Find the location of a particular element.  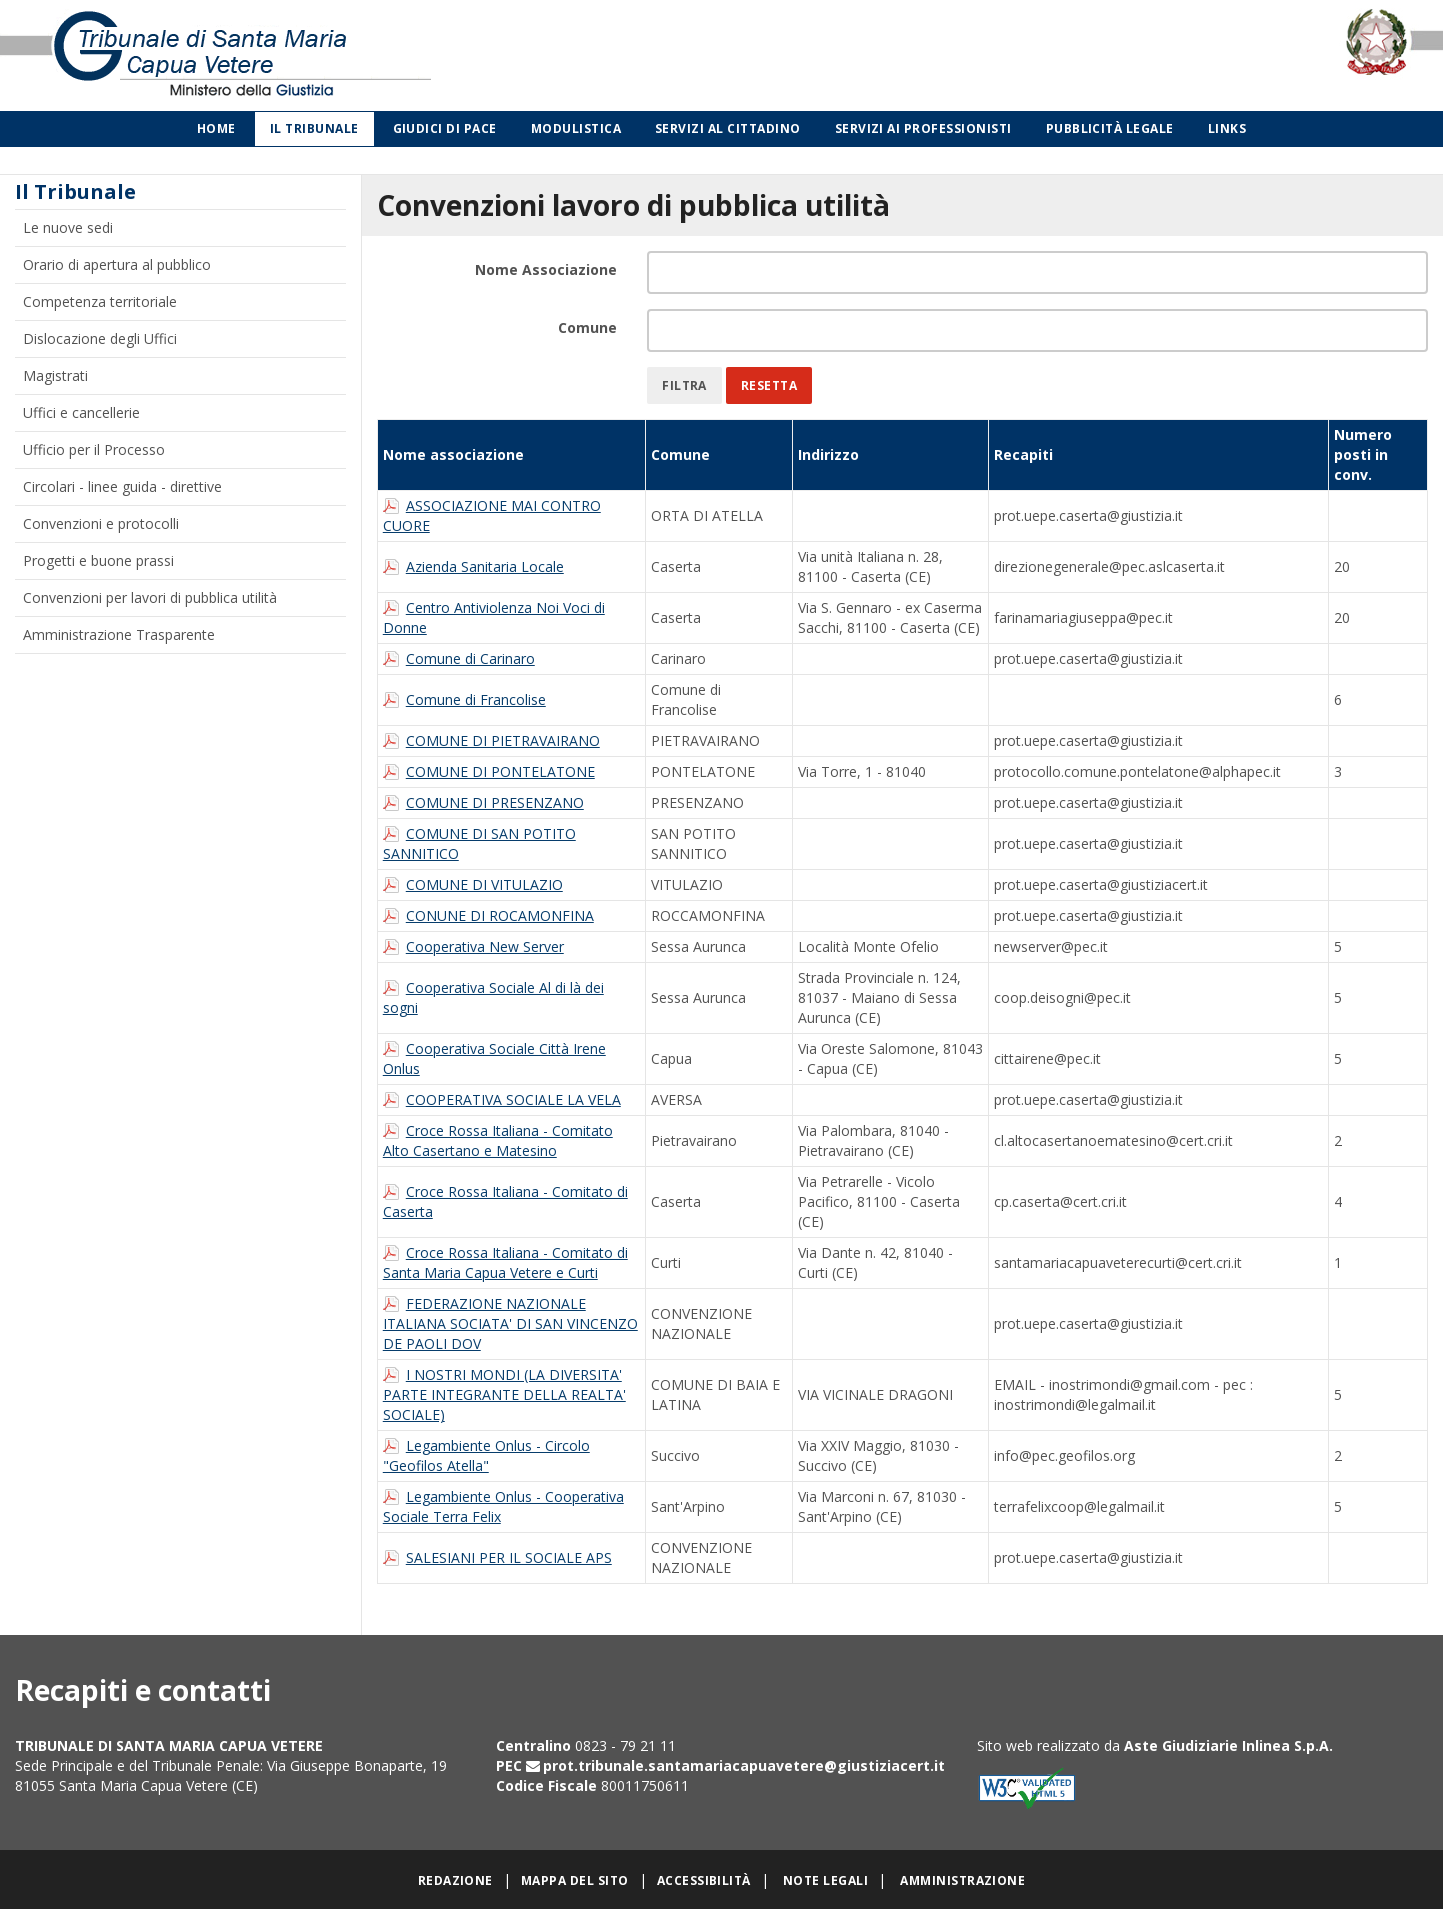

Cooperativa Sociale Al di là dei sogni is located at coordinates (493, 997).